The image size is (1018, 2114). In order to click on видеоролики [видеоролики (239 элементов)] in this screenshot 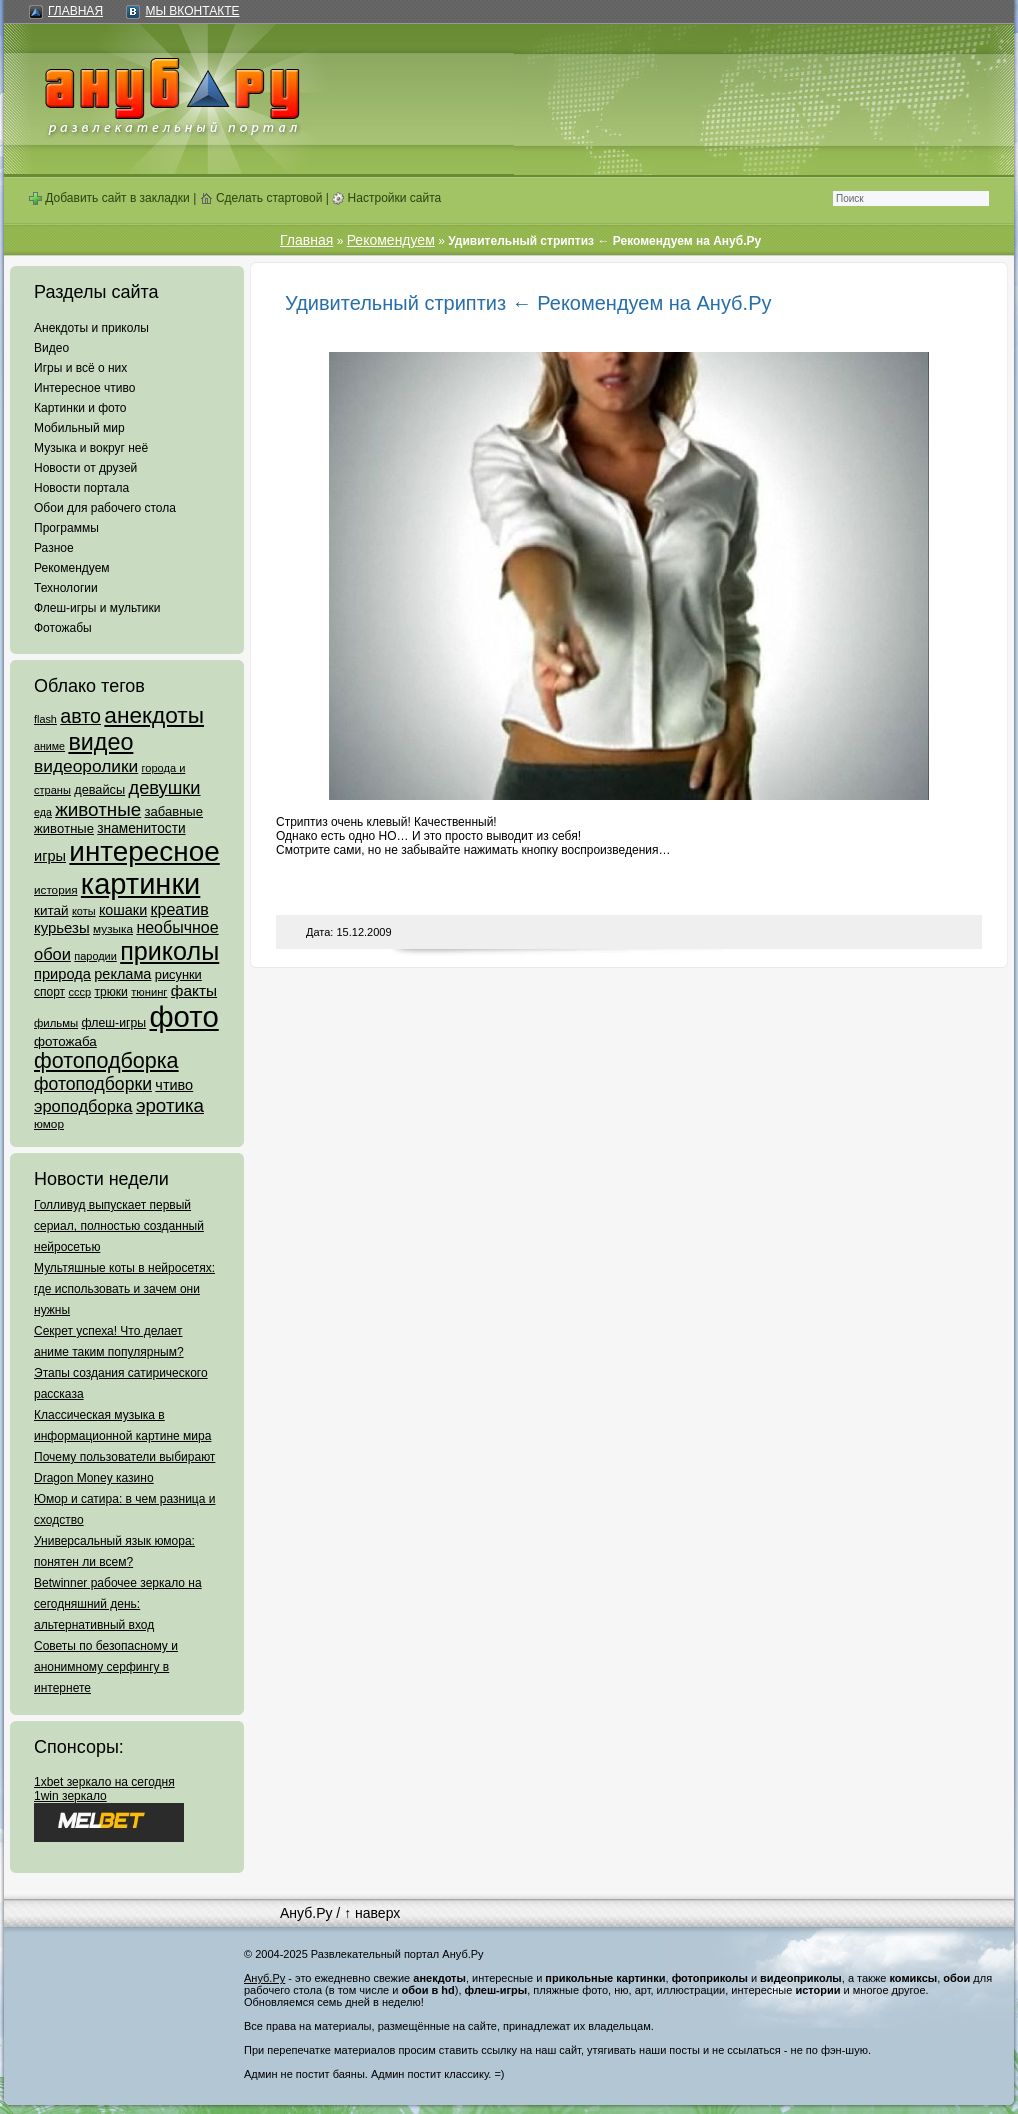, I will do `click(86, 766)`.